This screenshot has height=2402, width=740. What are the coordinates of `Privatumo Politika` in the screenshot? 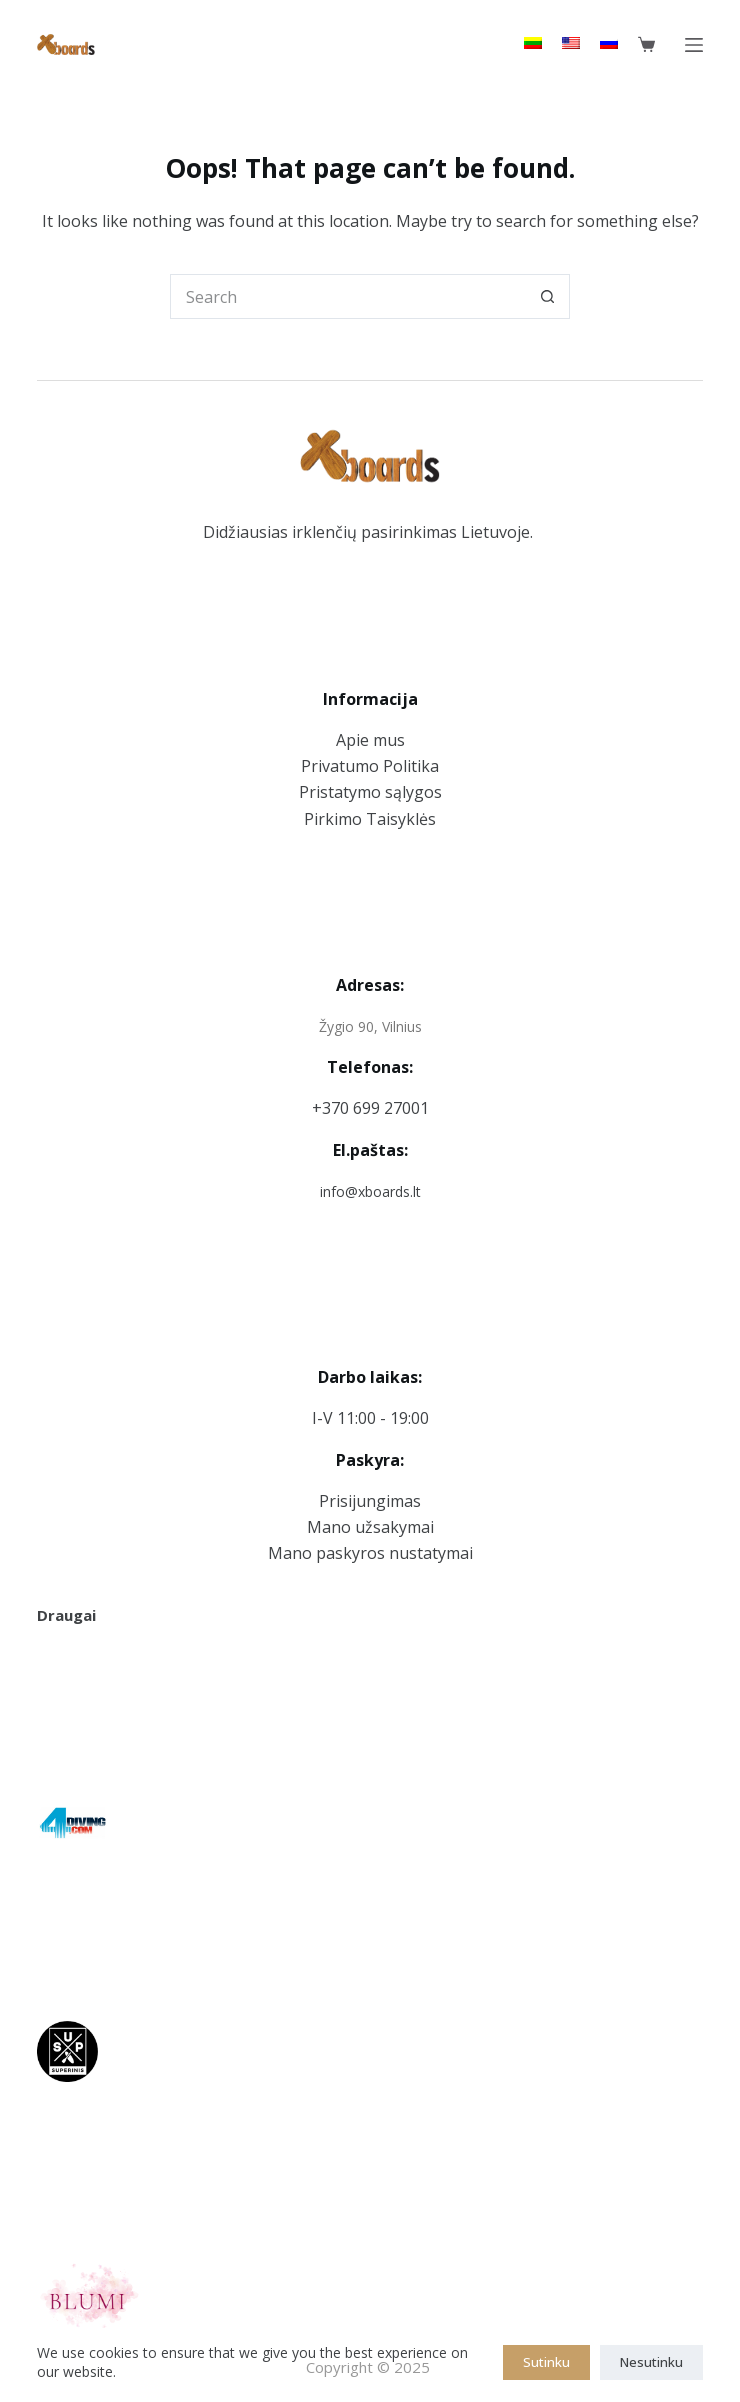 It's located at (370, 766).